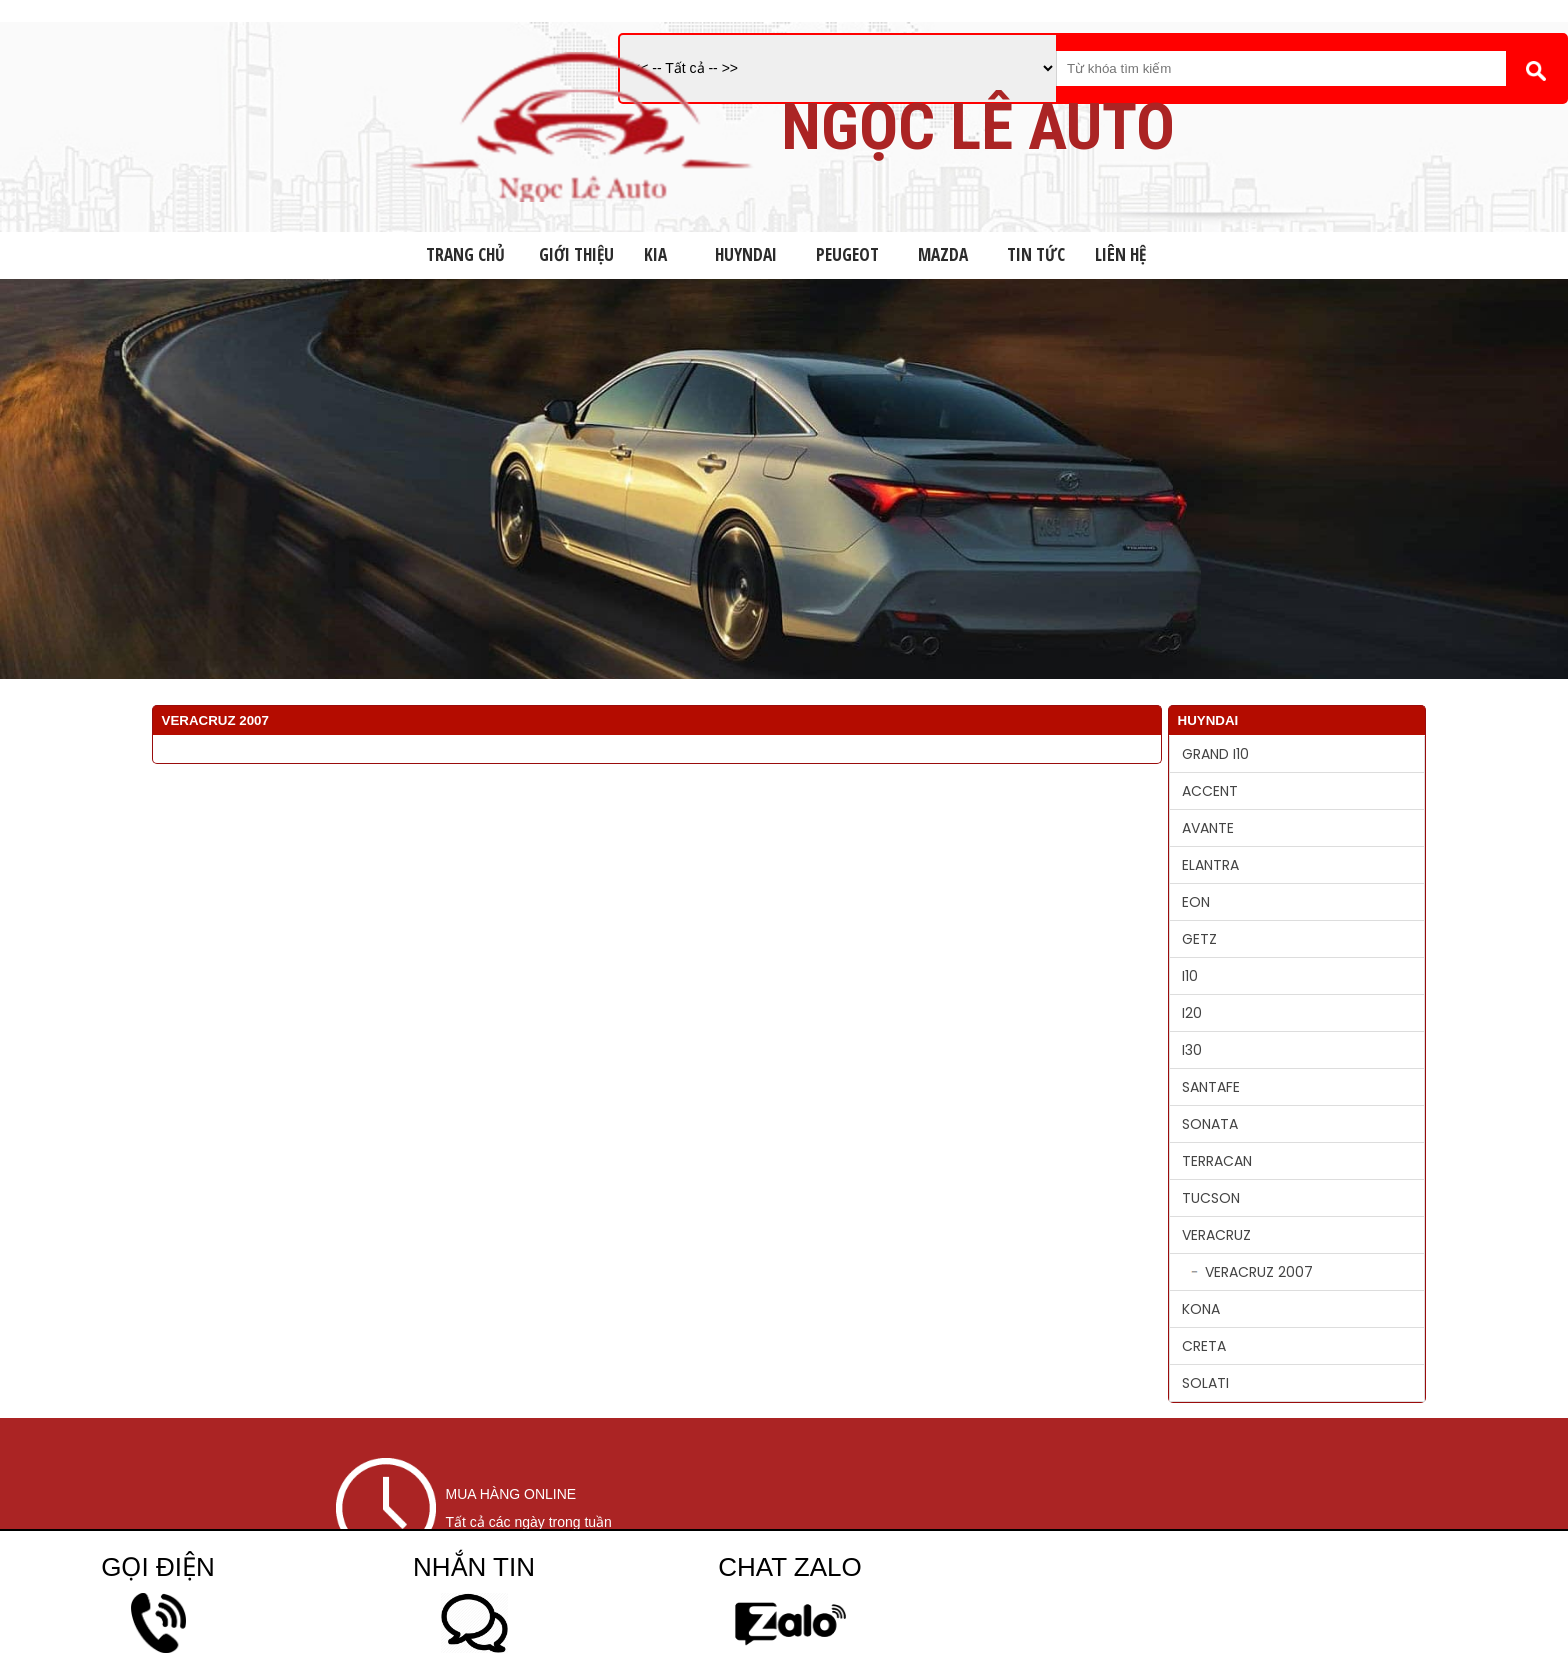 This screenshot has height=1663, width=1568. Describe the element at coordinates (1211, 1087) in the screenshot. I see `SANTAFE` at that location.